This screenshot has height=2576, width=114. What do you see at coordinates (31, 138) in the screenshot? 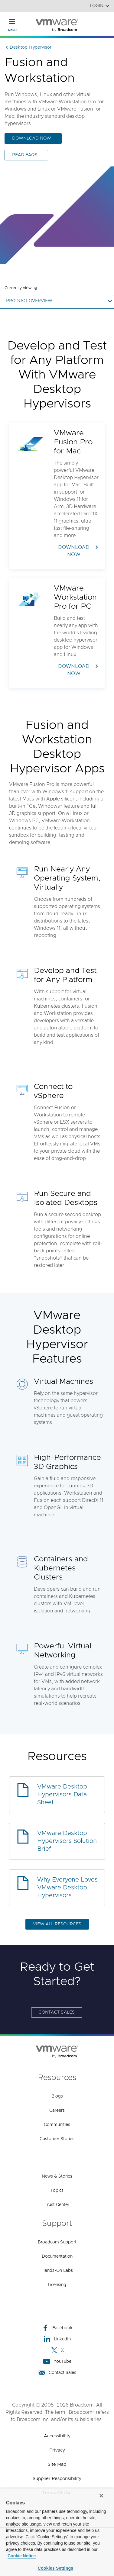
I see `DOWNLOAD NOW [DOWNLOAD NOW (opens to new window)]` at bounding box center [31, 138].